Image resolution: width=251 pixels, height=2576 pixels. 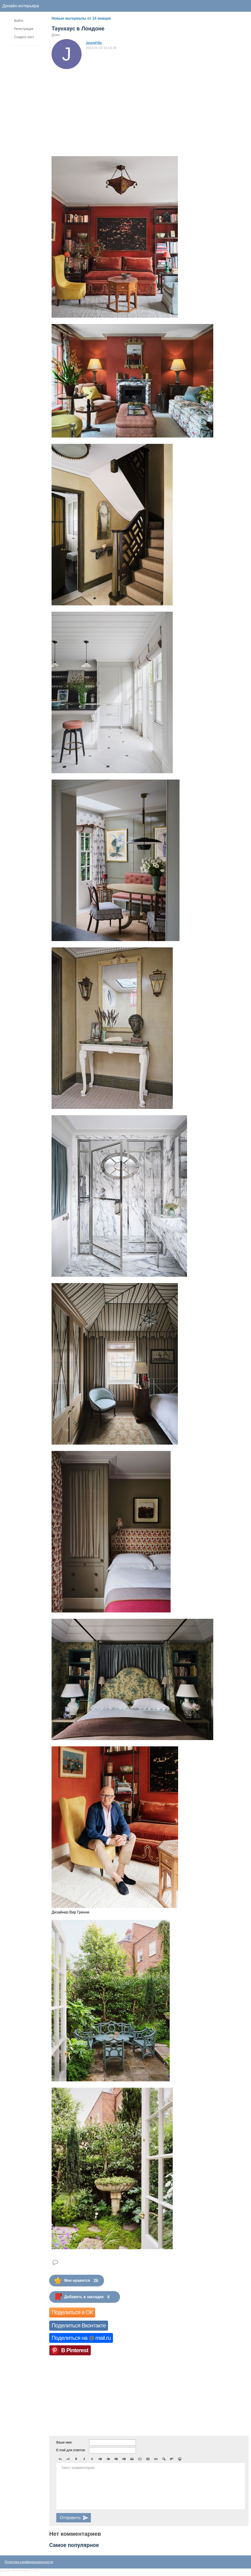 I want to click on Ваше имя:, so click(x=64, y=2442).